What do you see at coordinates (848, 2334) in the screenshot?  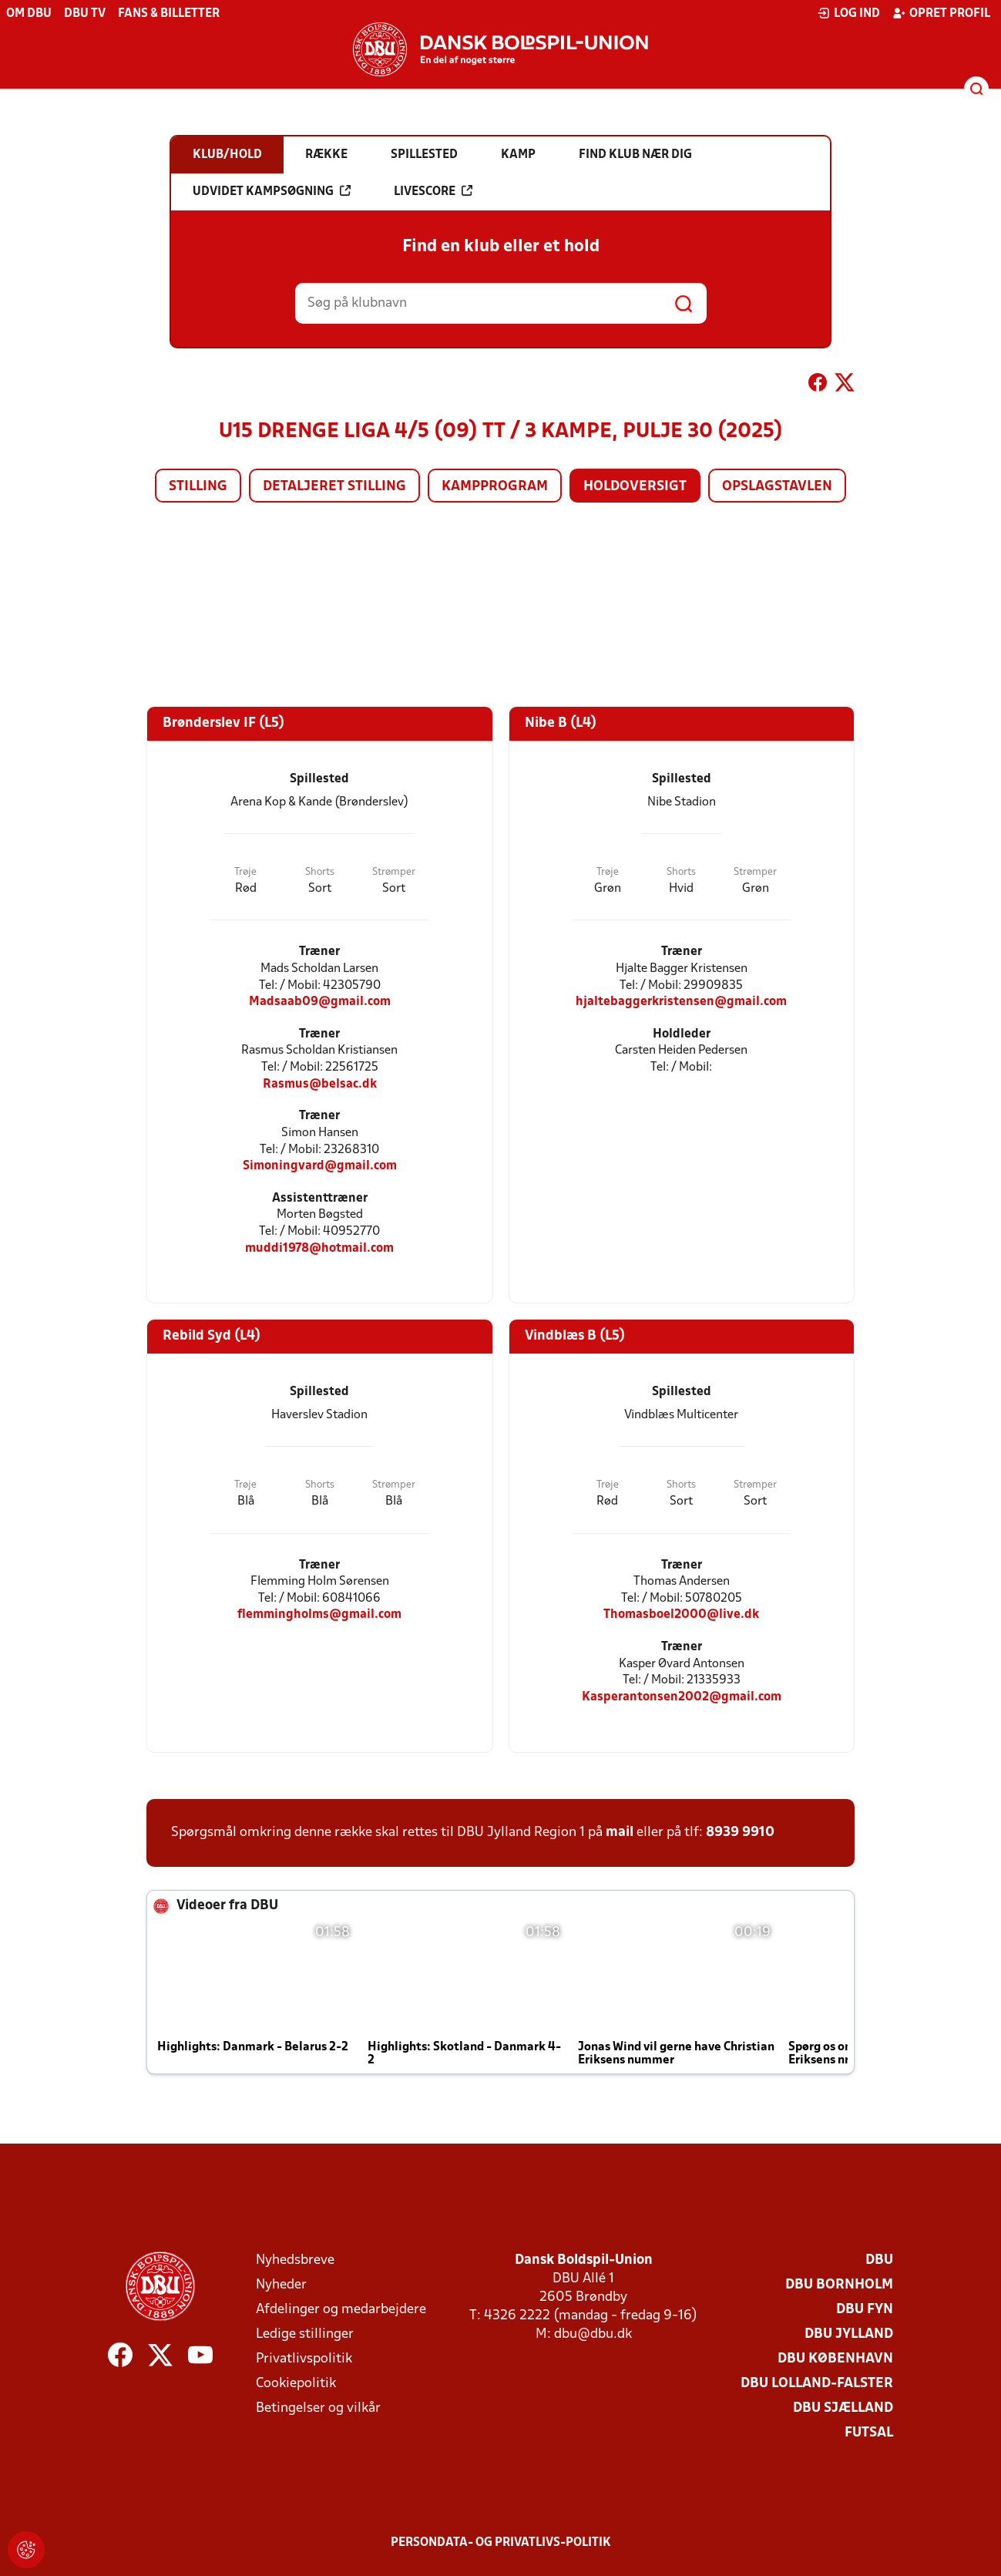 I see `DBU Jylland` at bounding box center [848, 2334].